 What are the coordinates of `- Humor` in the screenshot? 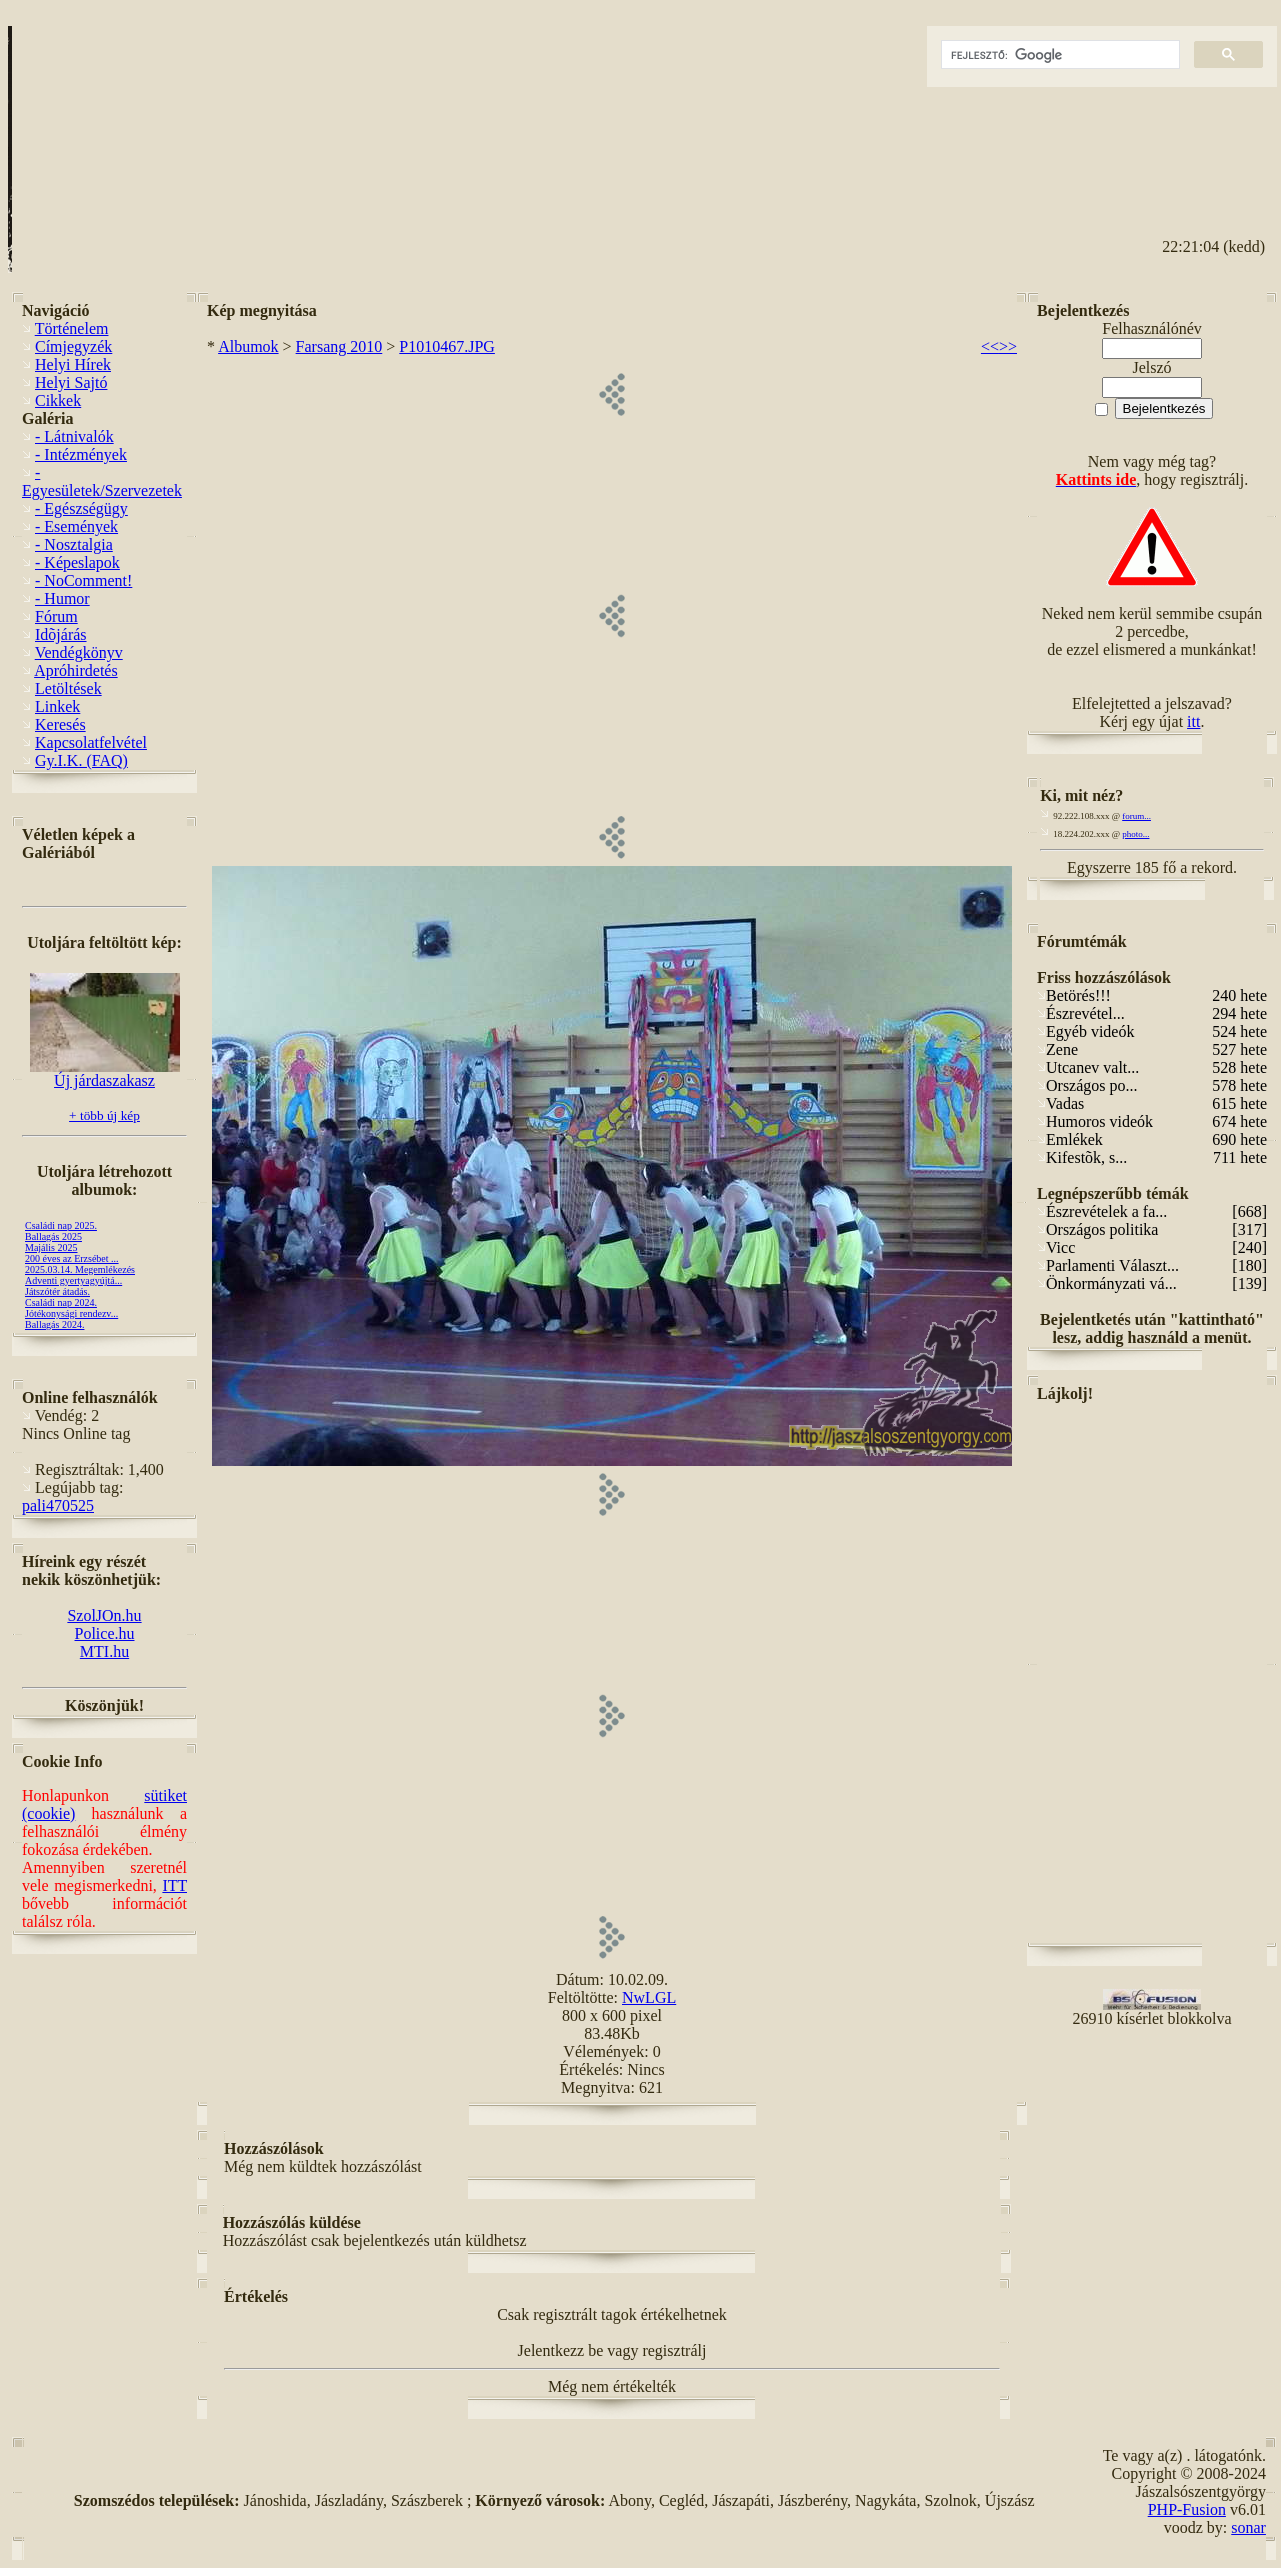 It's located at (62, 598).